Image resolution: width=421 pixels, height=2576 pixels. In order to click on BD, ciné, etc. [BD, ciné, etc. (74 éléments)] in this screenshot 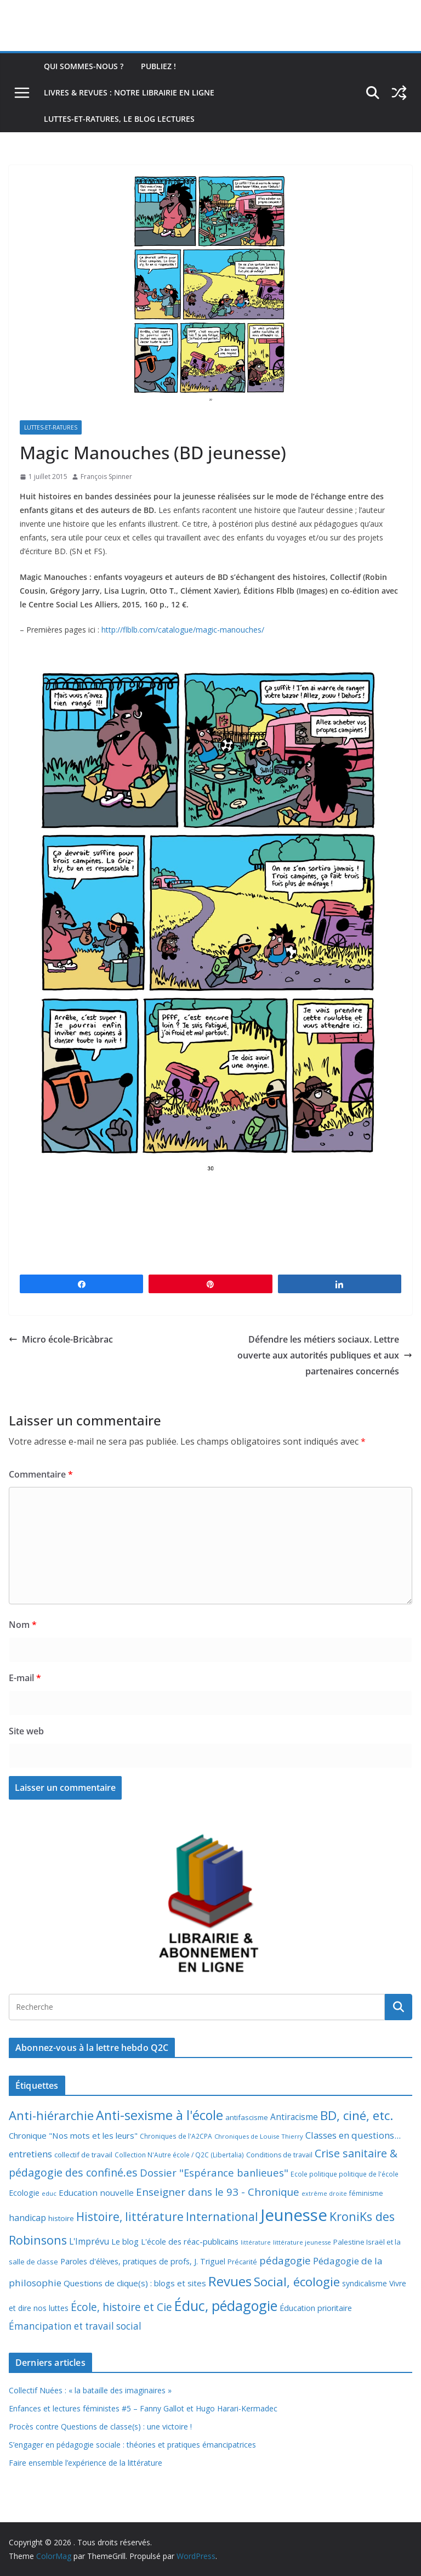, I will do `click(357, 2115)`.